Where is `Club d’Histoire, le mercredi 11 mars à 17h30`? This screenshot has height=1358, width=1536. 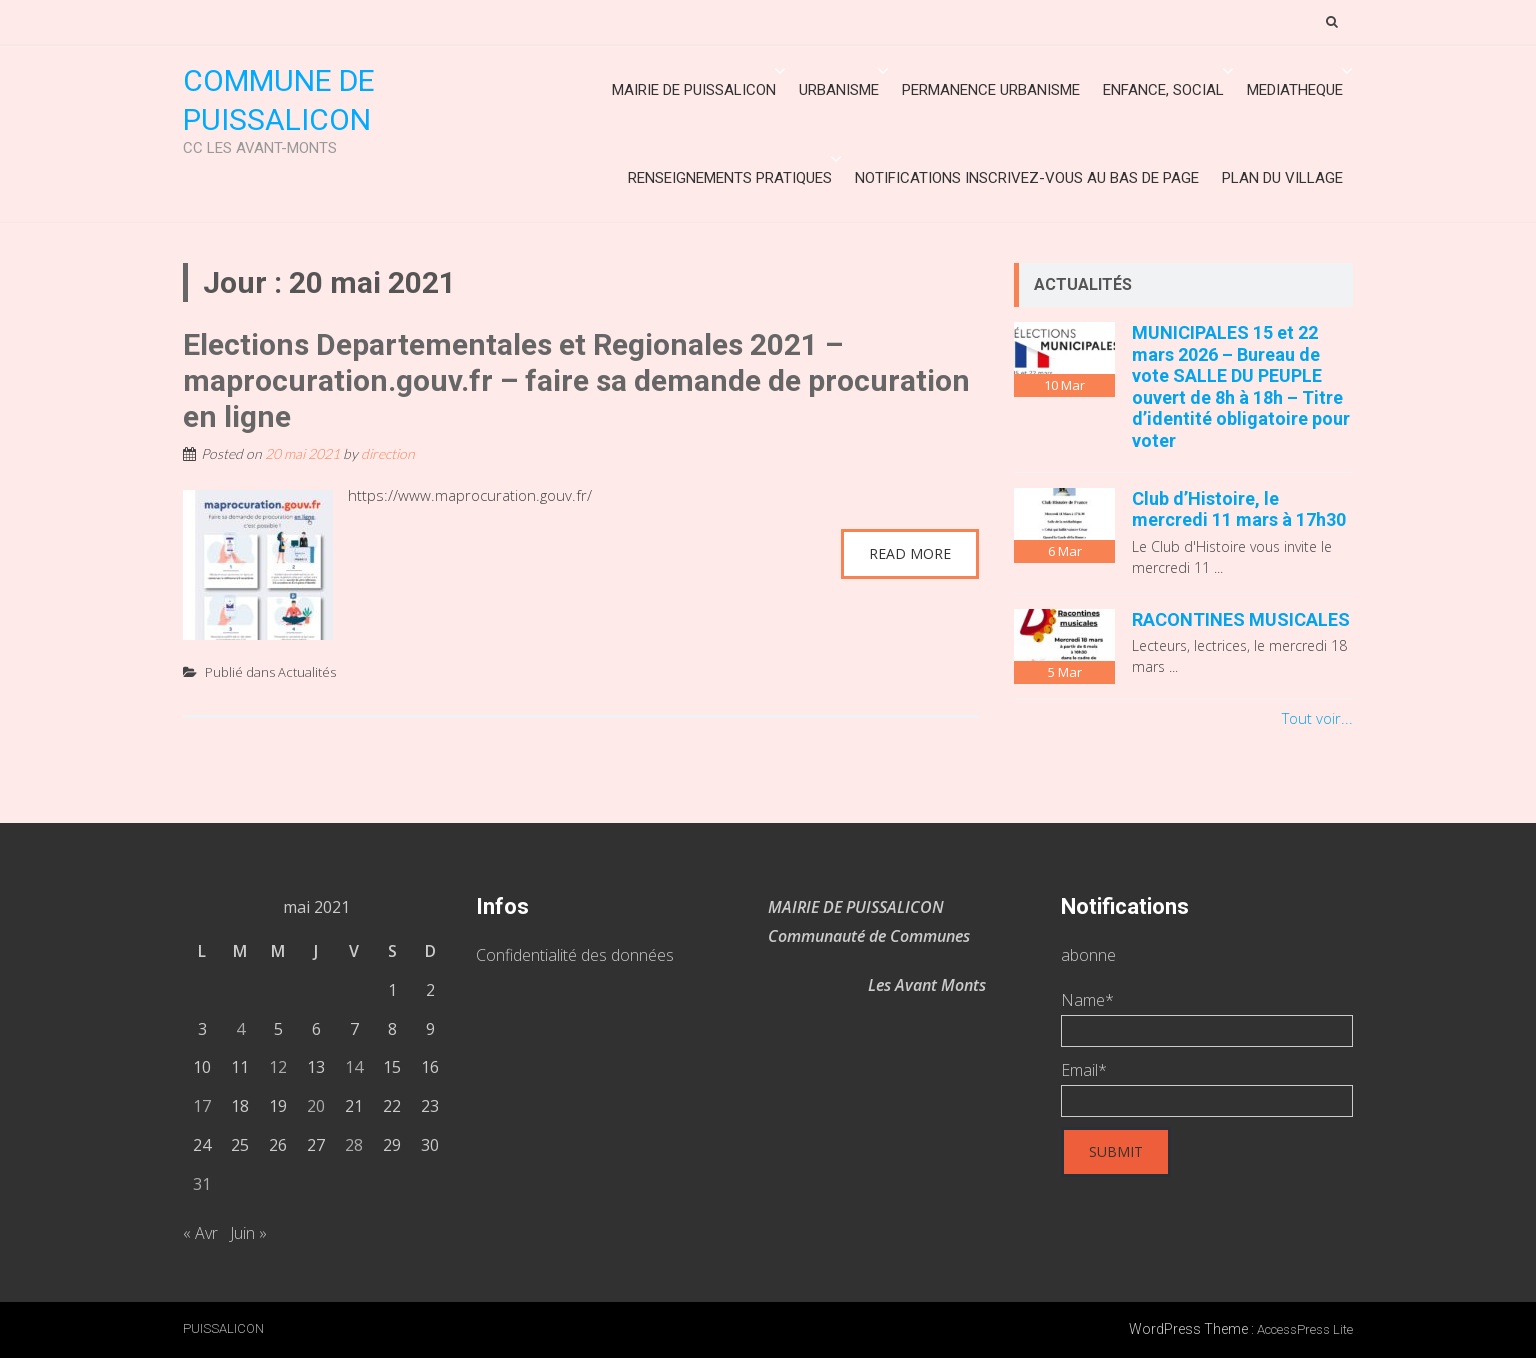
Club d’Histoire, le mercredi 11 mars à 17h30 is located at coordinates (1239, 509).